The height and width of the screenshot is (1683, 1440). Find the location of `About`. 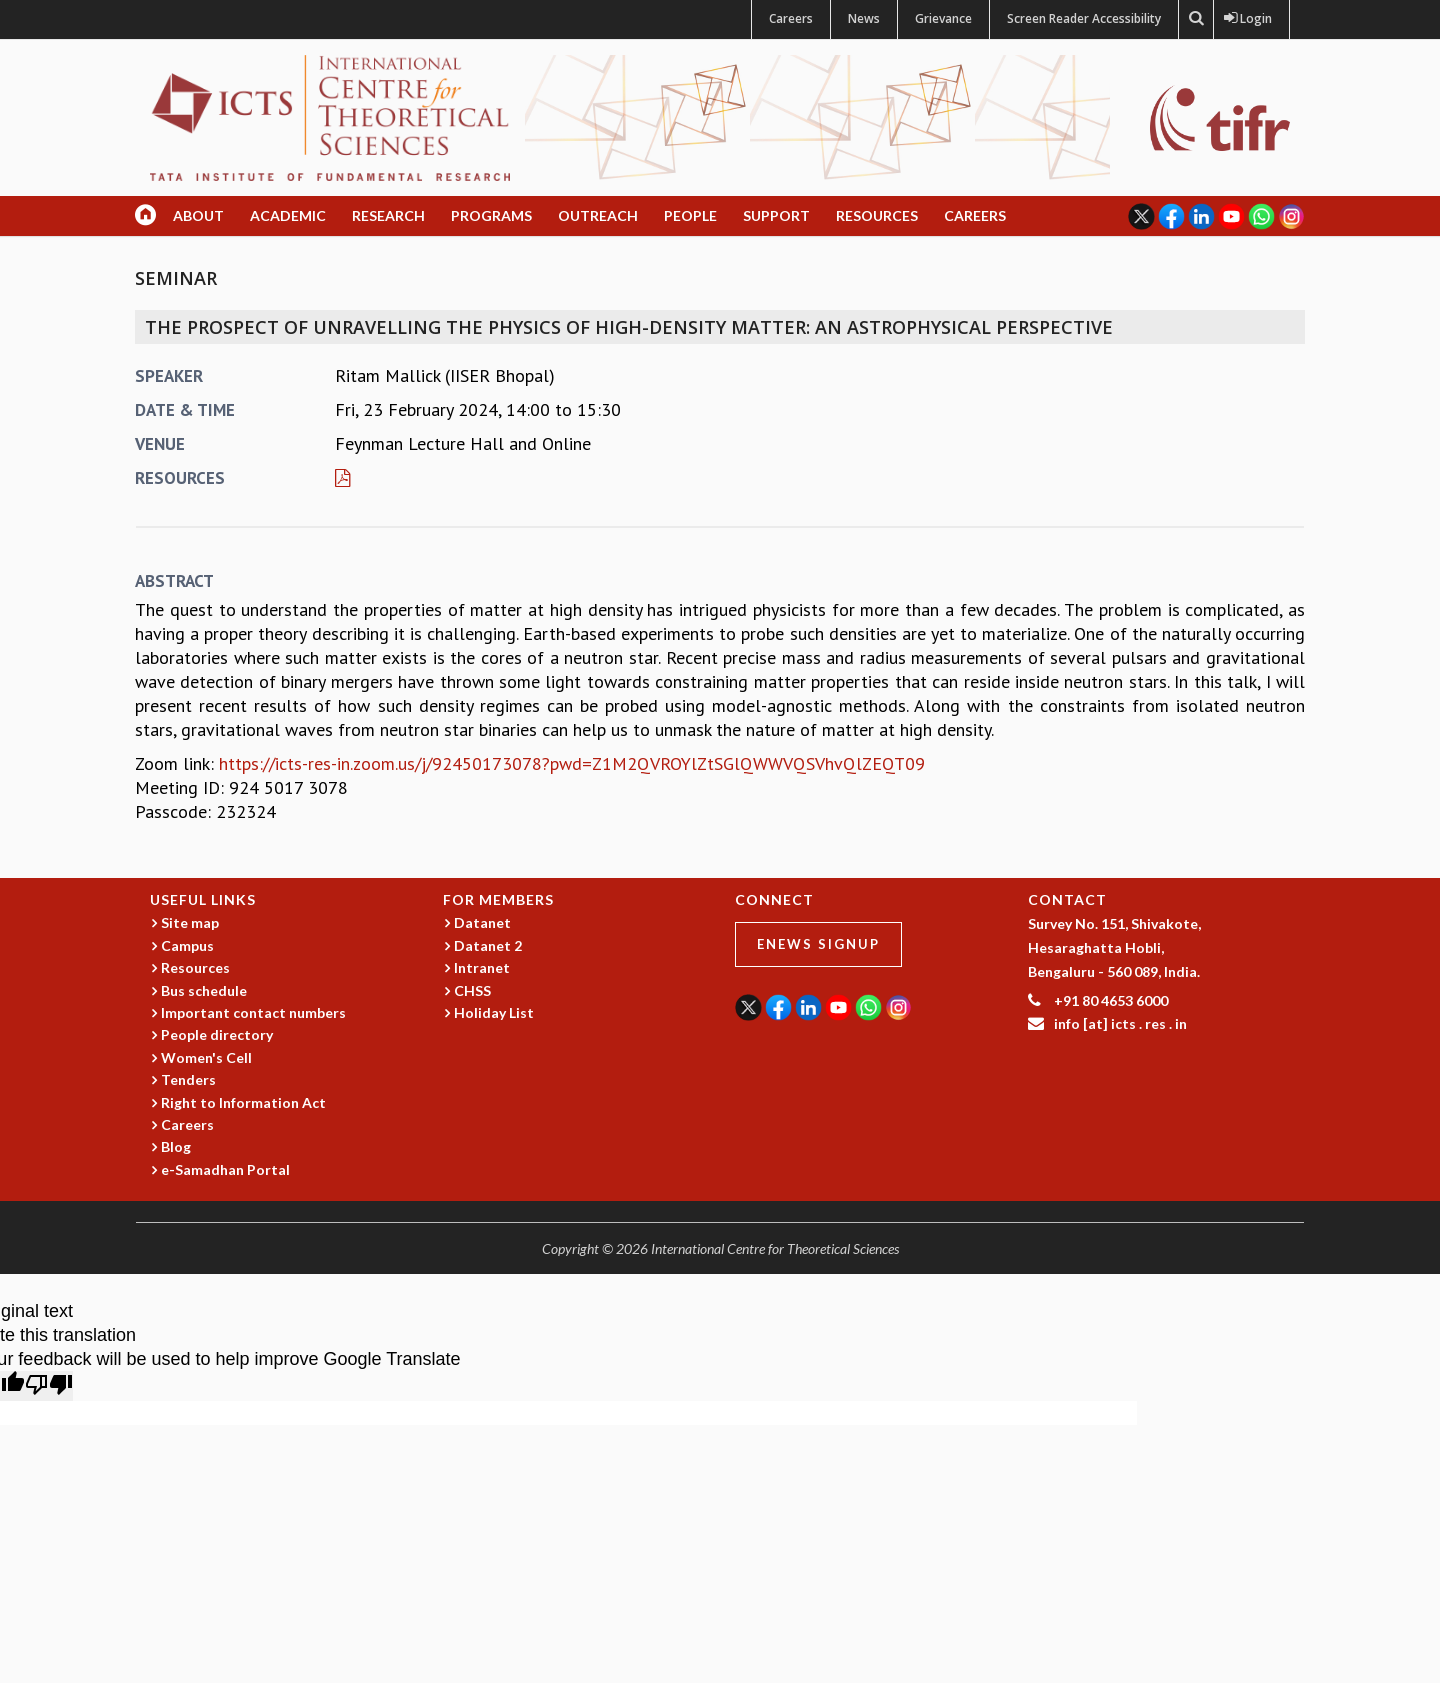

About is located at coordinates (198, 215).